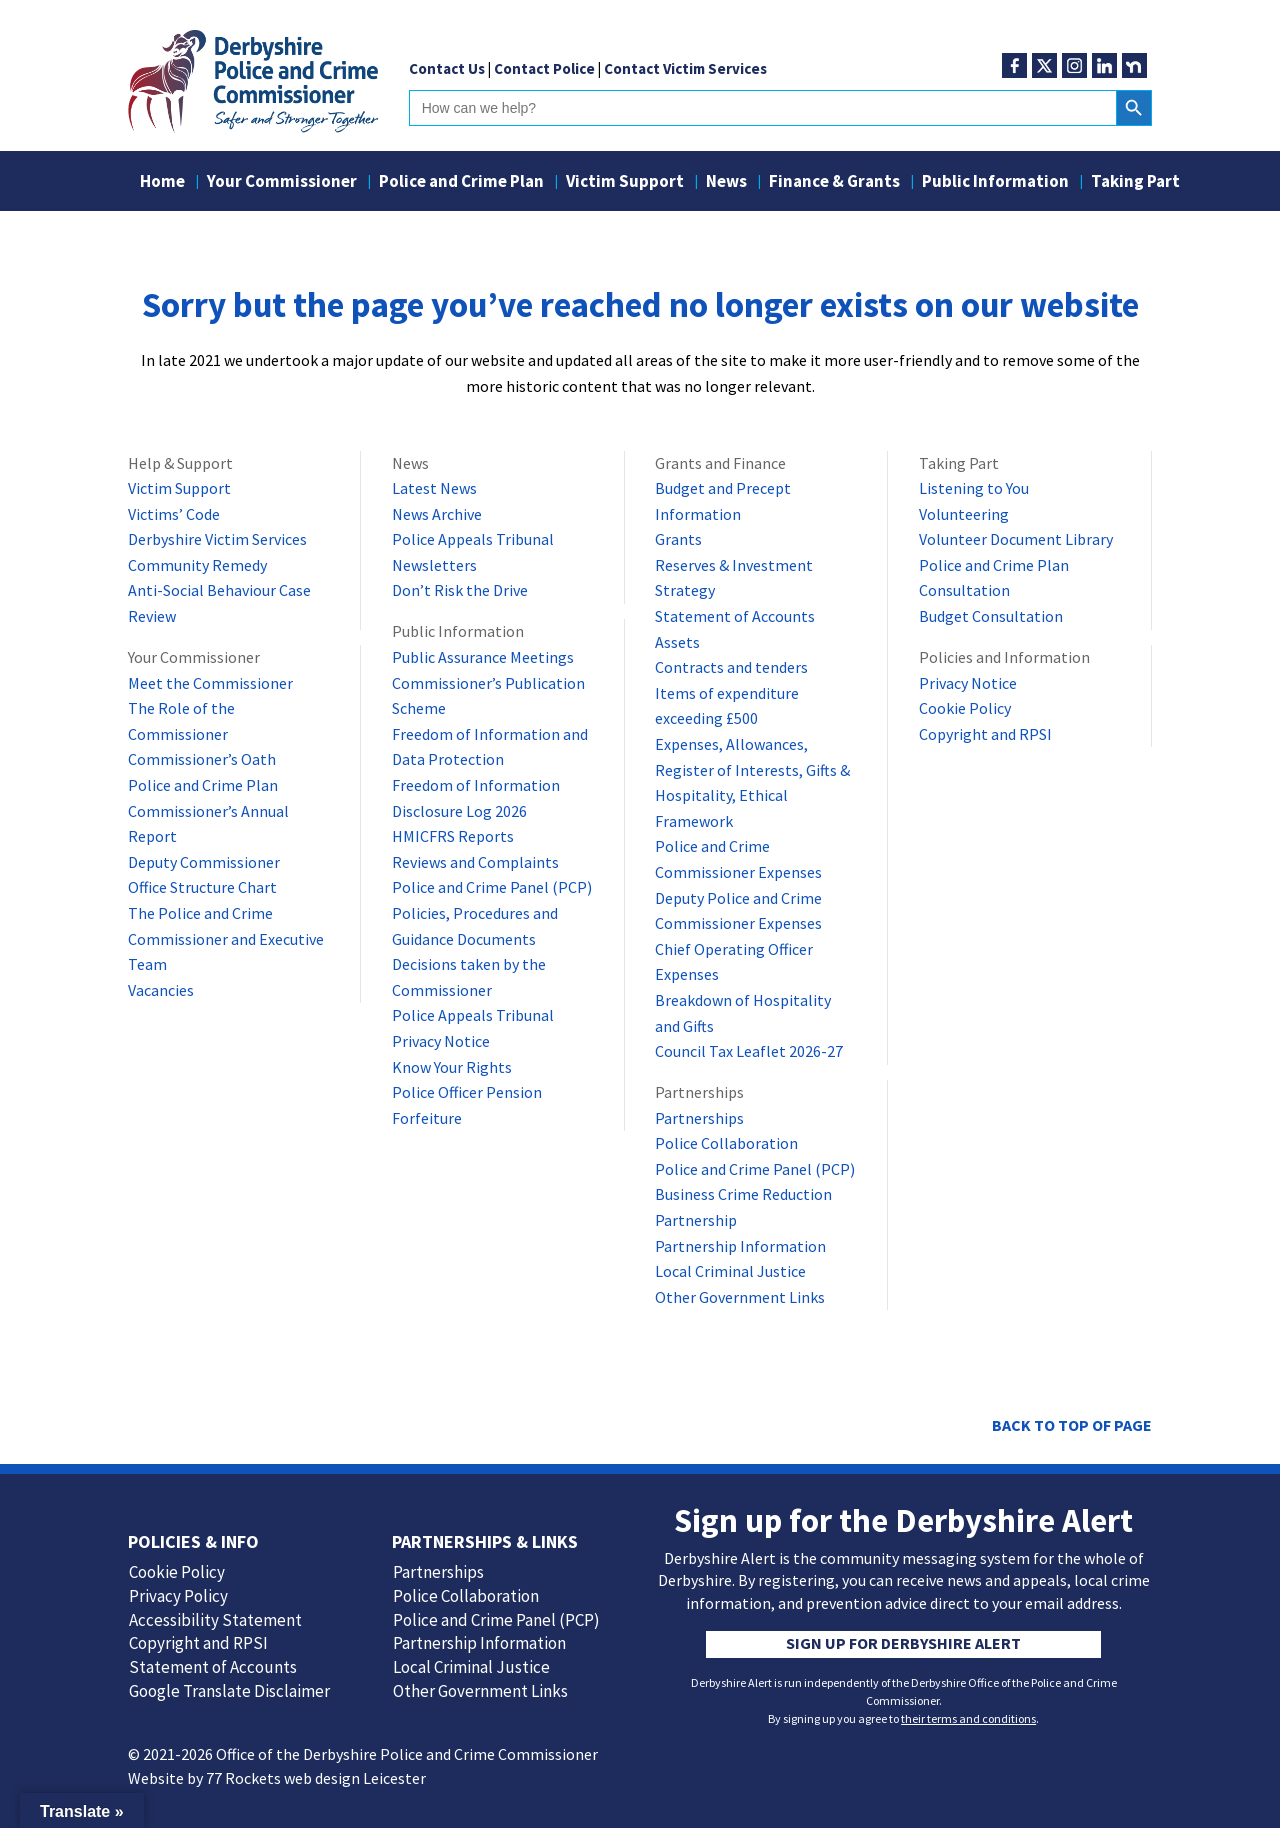 This screenshot has width=1280, height=1828. I want to click on Copyright and RPSI, so click(985, 734).